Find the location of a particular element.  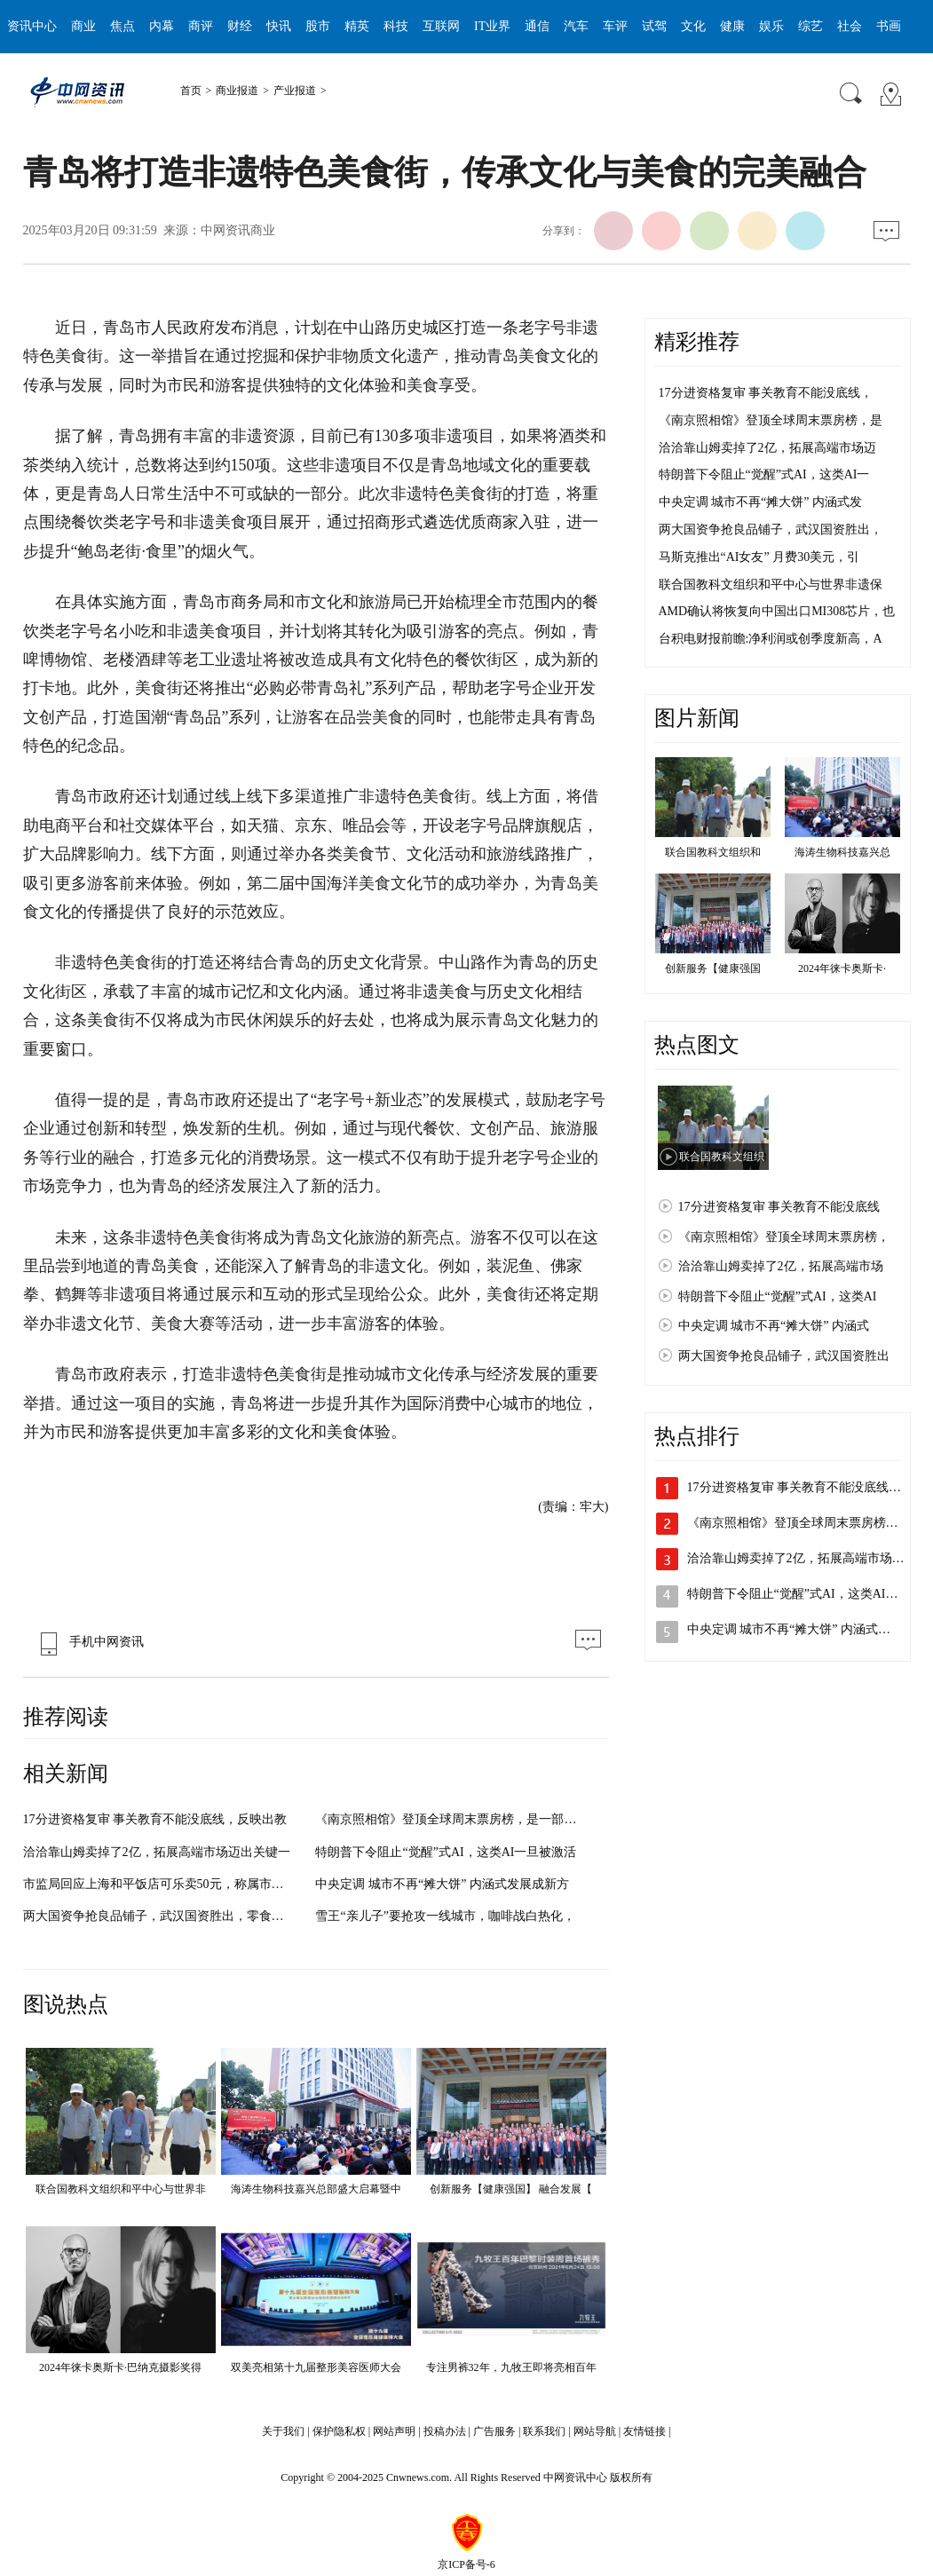

《南京照相馆》登顶全球周末票房榜，是一部具有 is located at coordinates (452, 1819).